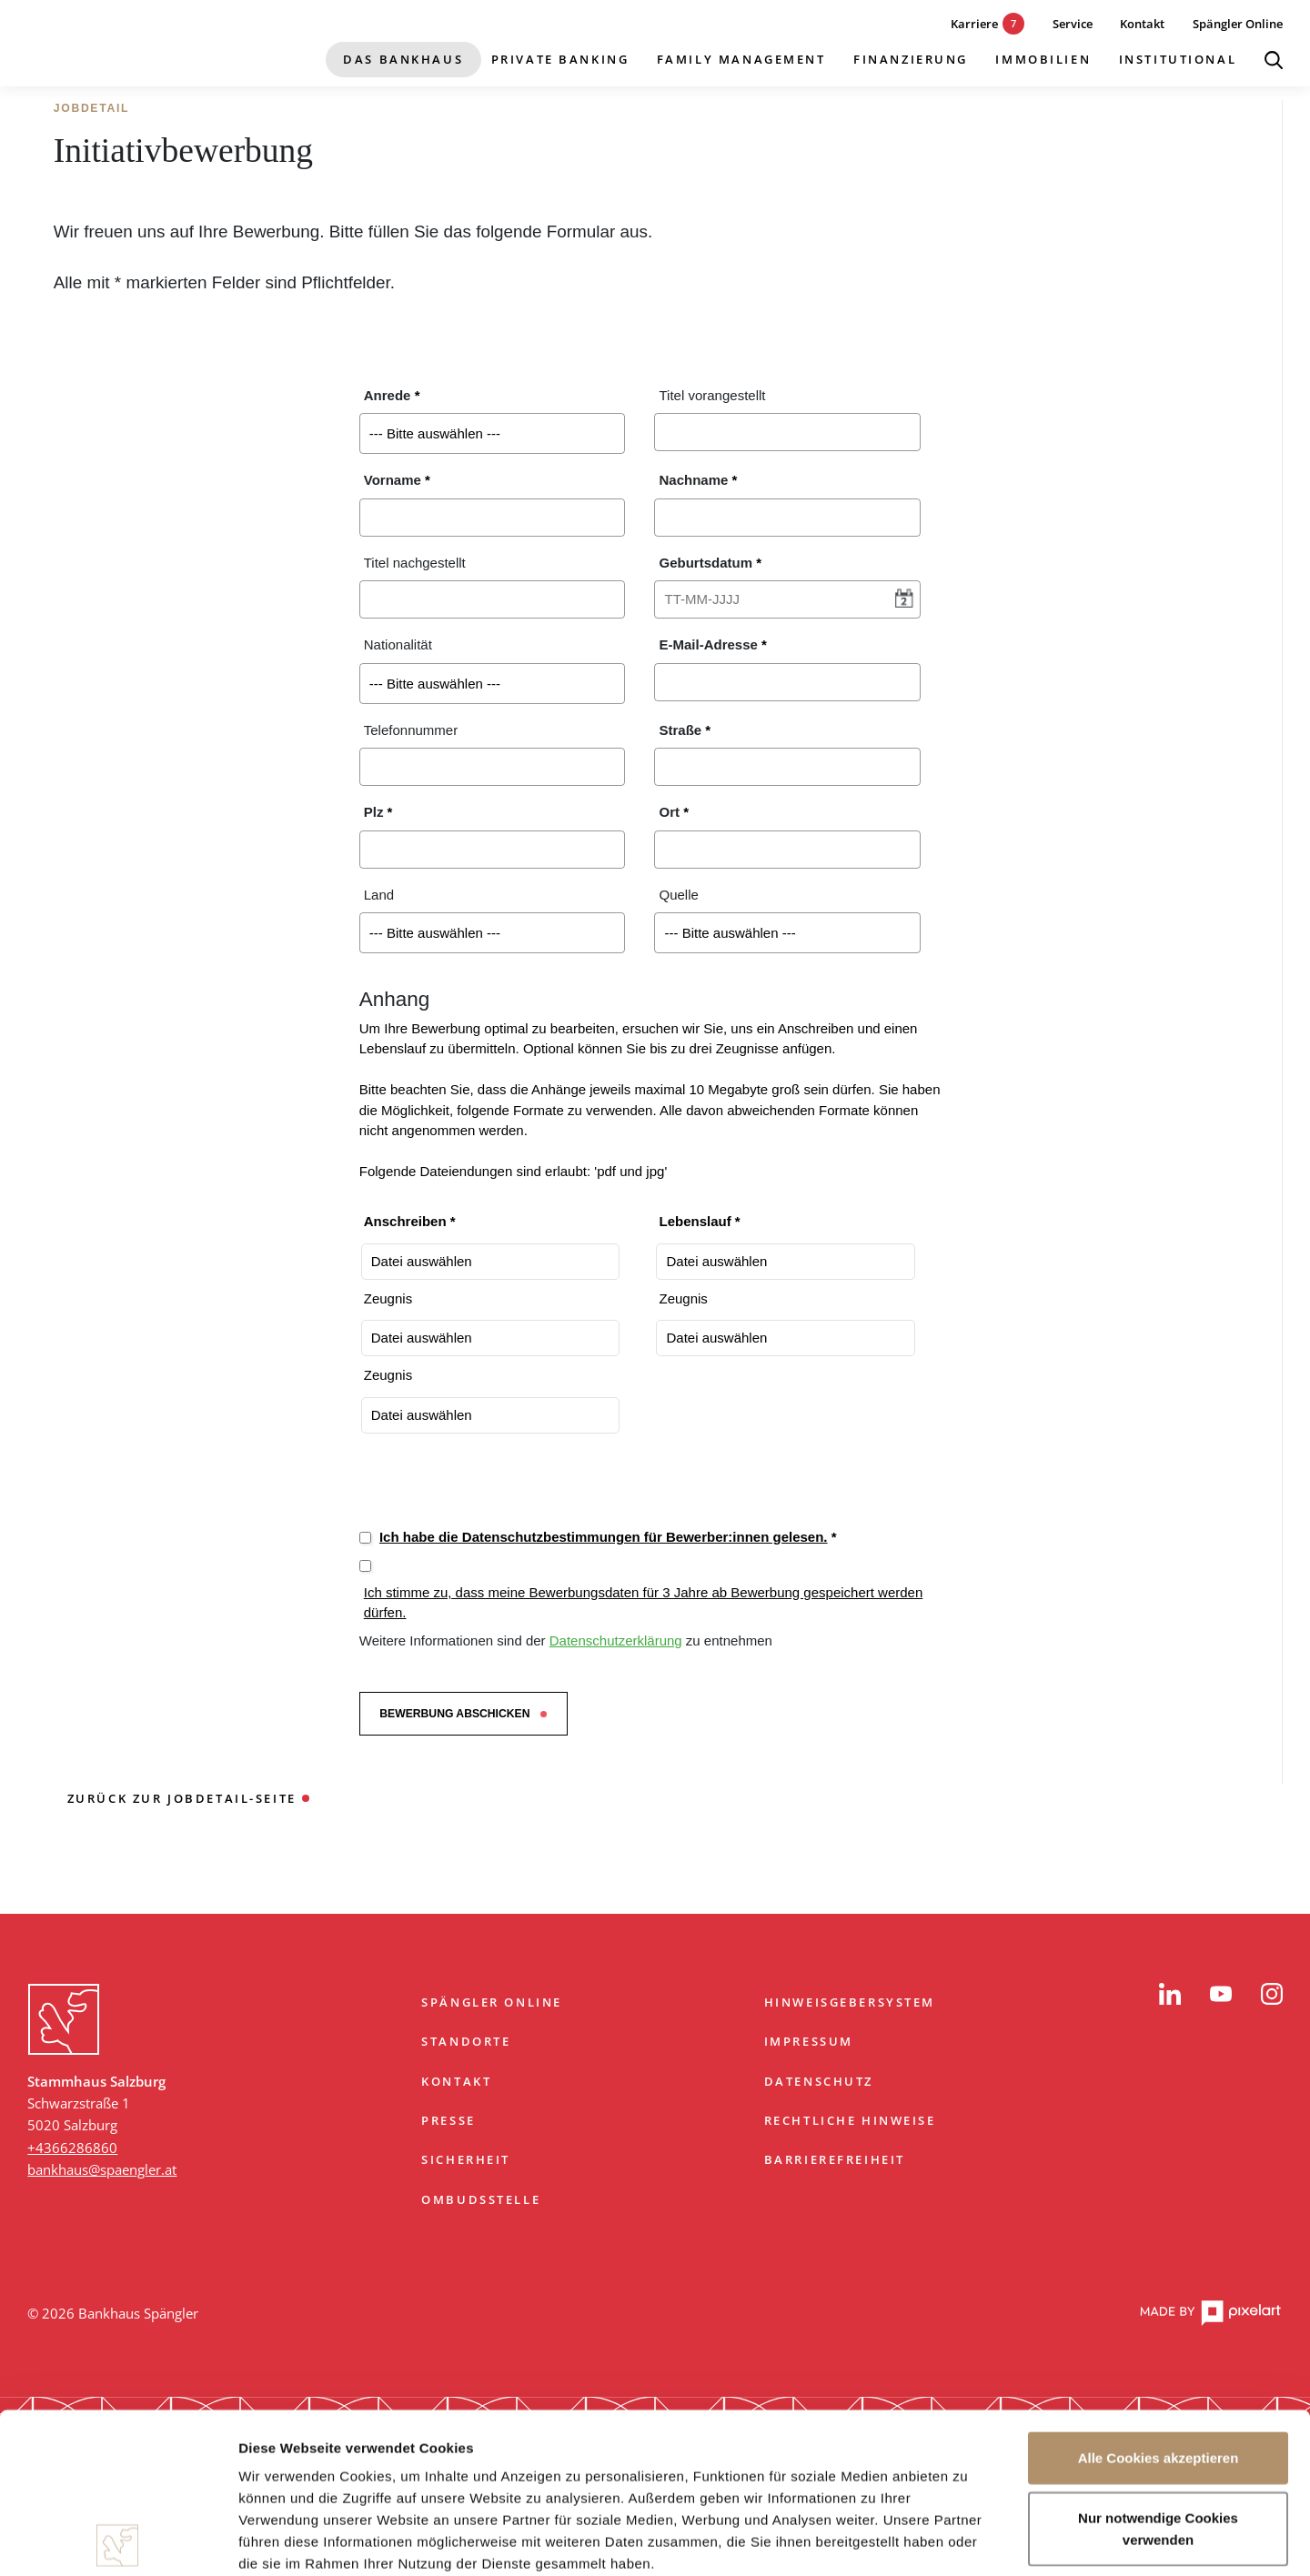  I want to click on Hinweisgebersystem, so click(849, 2002).